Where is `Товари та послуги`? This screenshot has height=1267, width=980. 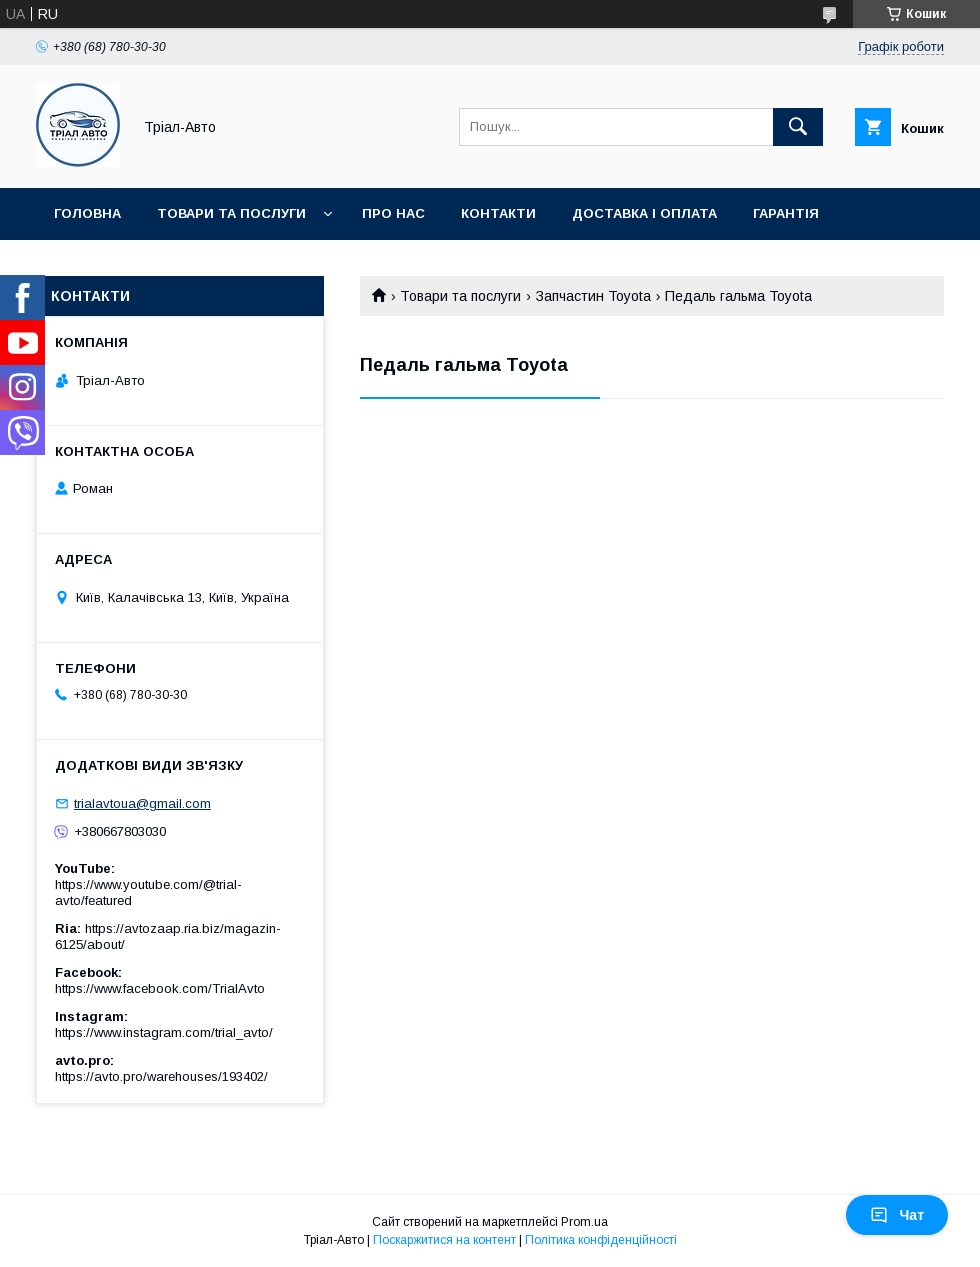 Товари та послуги is located at coordinates (231, 213).